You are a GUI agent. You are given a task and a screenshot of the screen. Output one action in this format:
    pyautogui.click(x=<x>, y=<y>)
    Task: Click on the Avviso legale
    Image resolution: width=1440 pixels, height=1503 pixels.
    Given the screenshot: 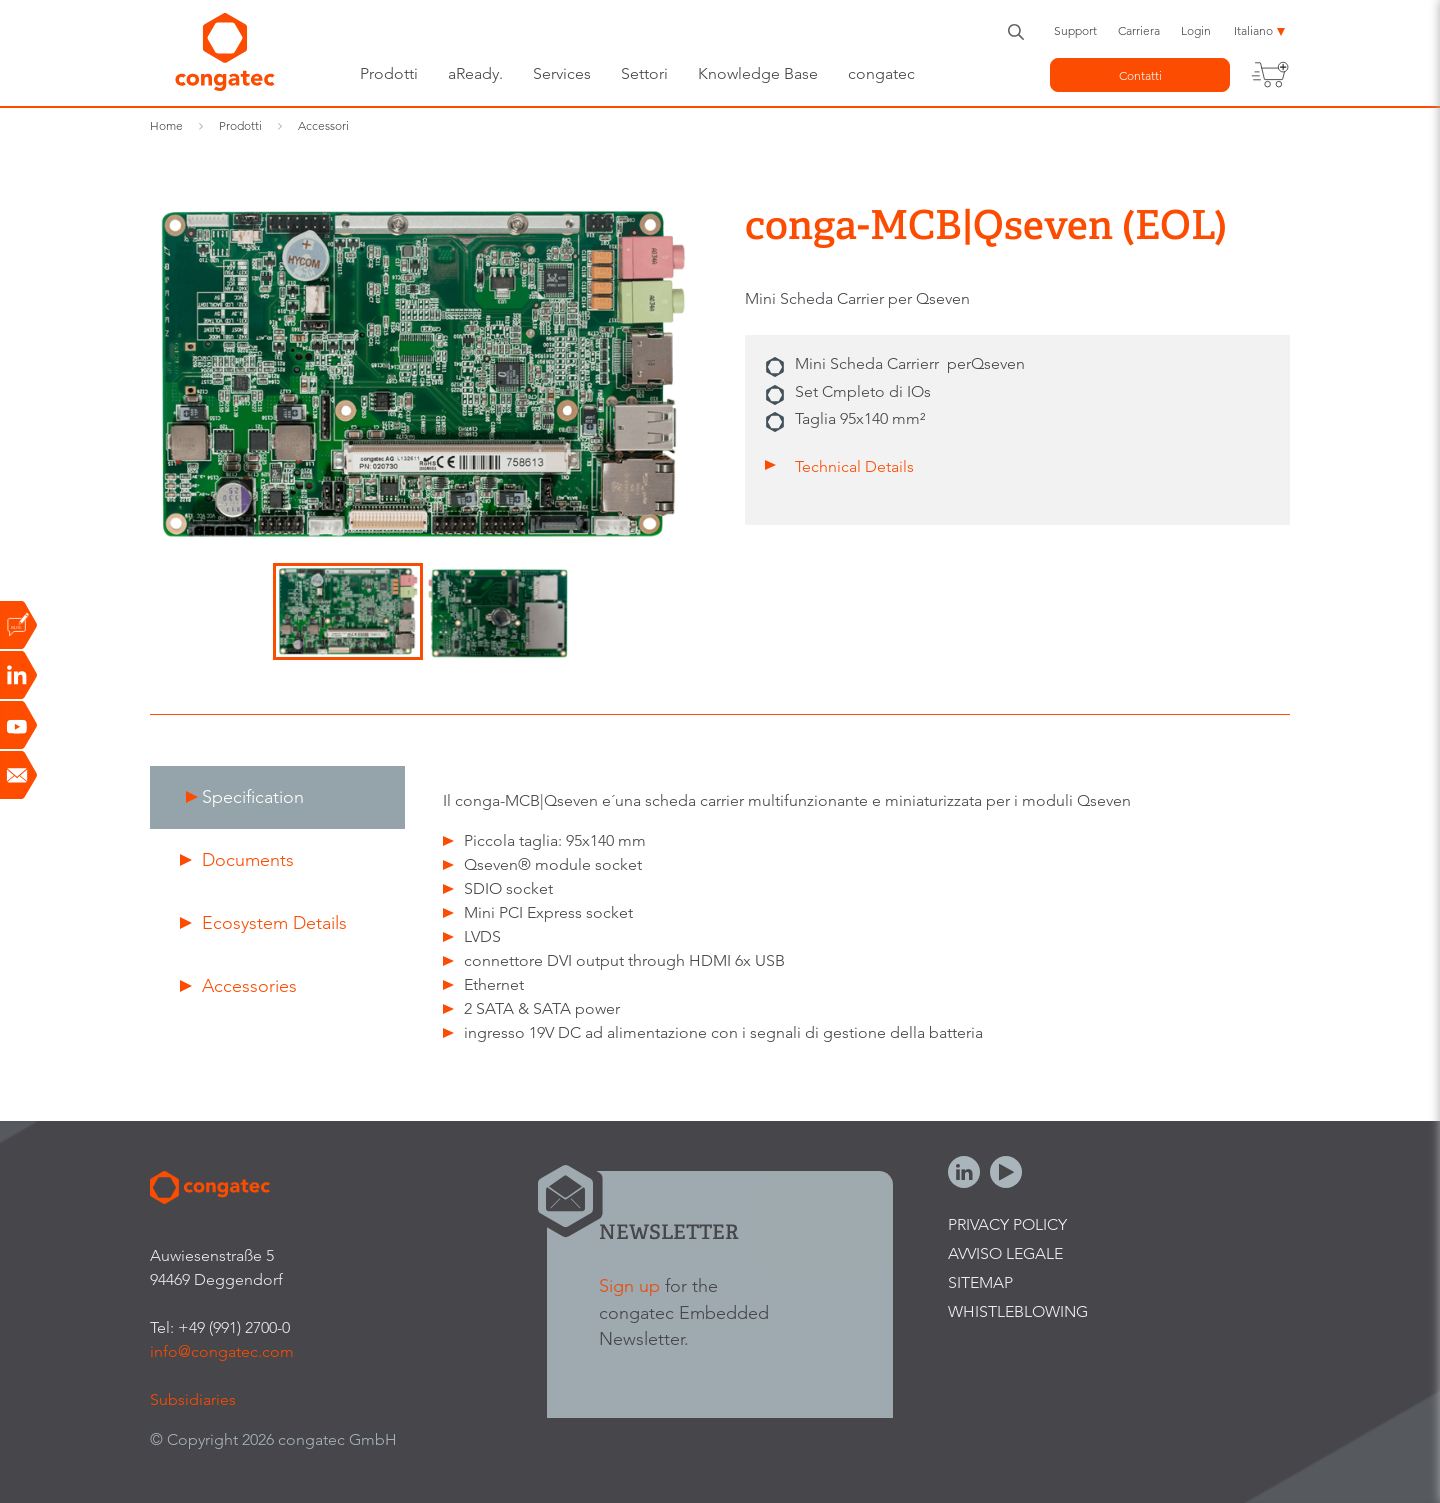 What is the action you would take?
    pyautogui.click(x=1005, y=1253)
    